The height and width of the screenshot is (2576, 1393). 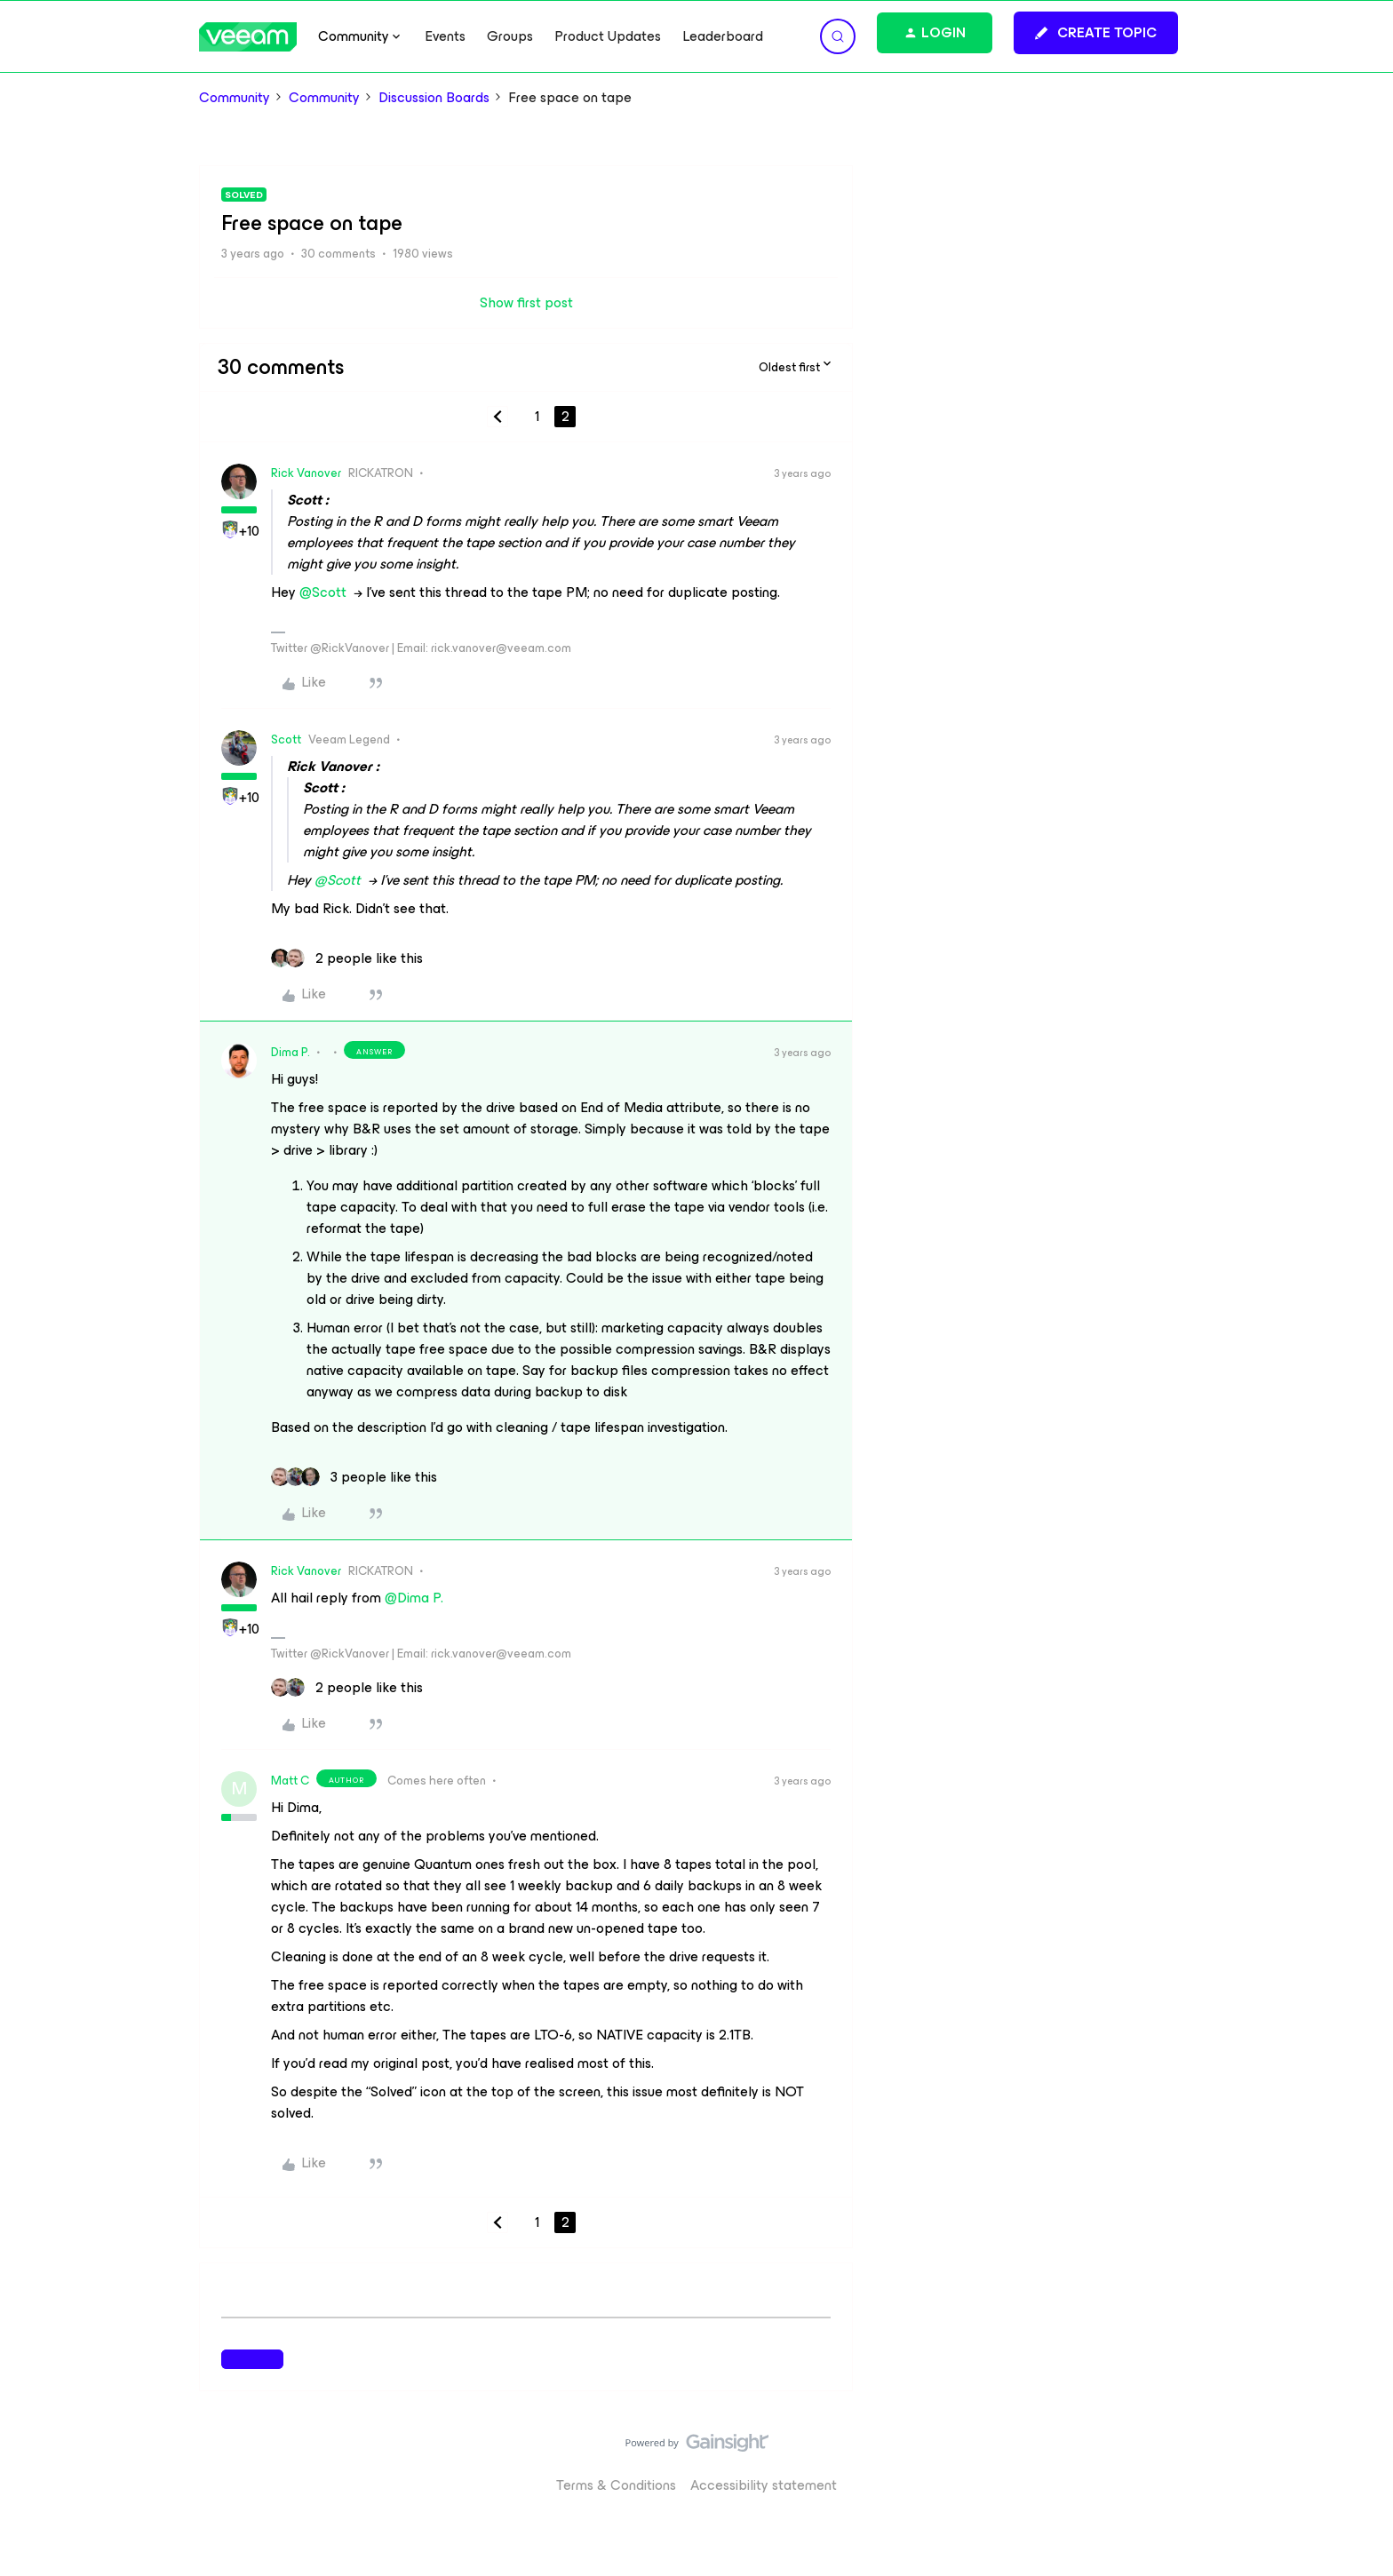 I want to click on [3 likes], so click(x=354, y=1477).